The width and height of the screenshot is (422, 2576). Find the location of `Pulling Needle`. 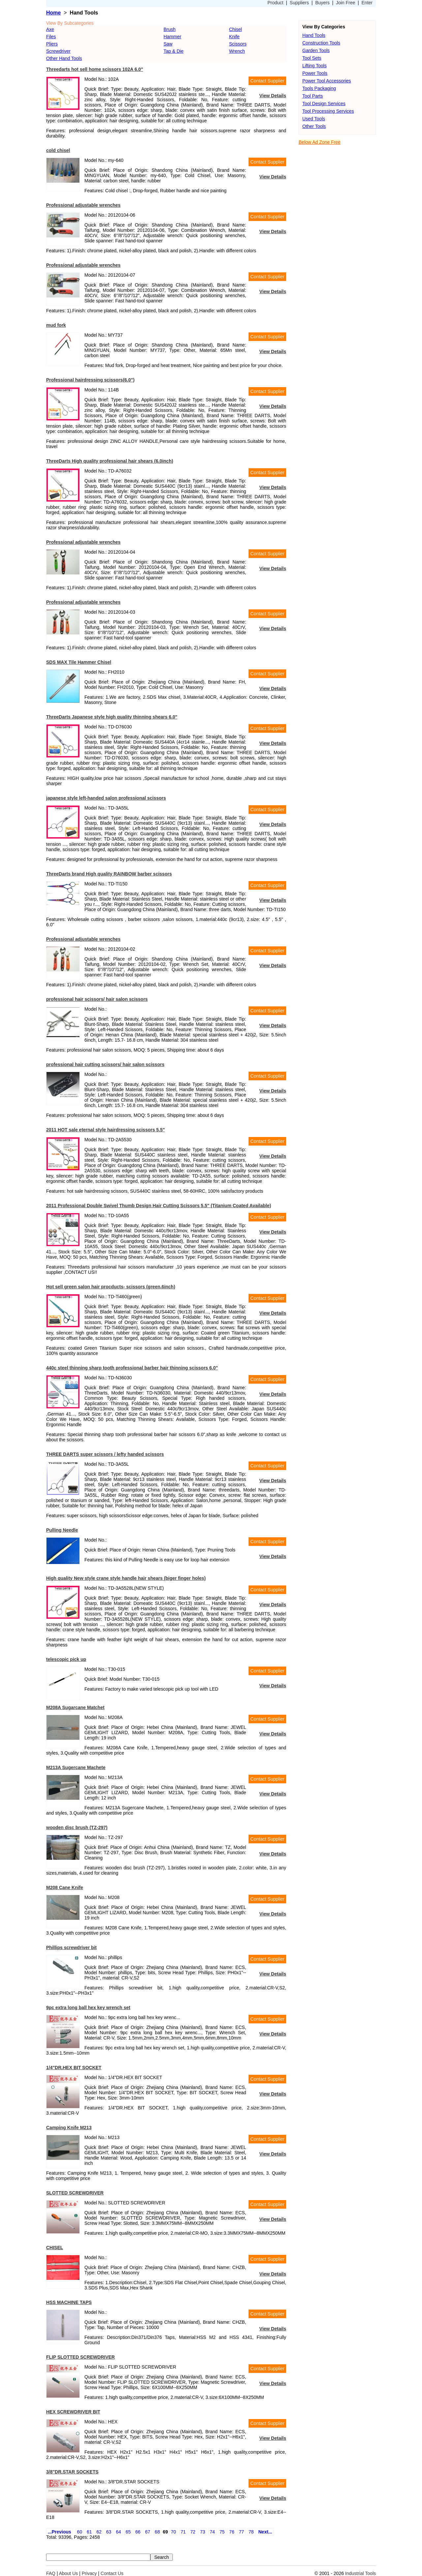

Pulling Needle is located at coordinates (62, 1530).